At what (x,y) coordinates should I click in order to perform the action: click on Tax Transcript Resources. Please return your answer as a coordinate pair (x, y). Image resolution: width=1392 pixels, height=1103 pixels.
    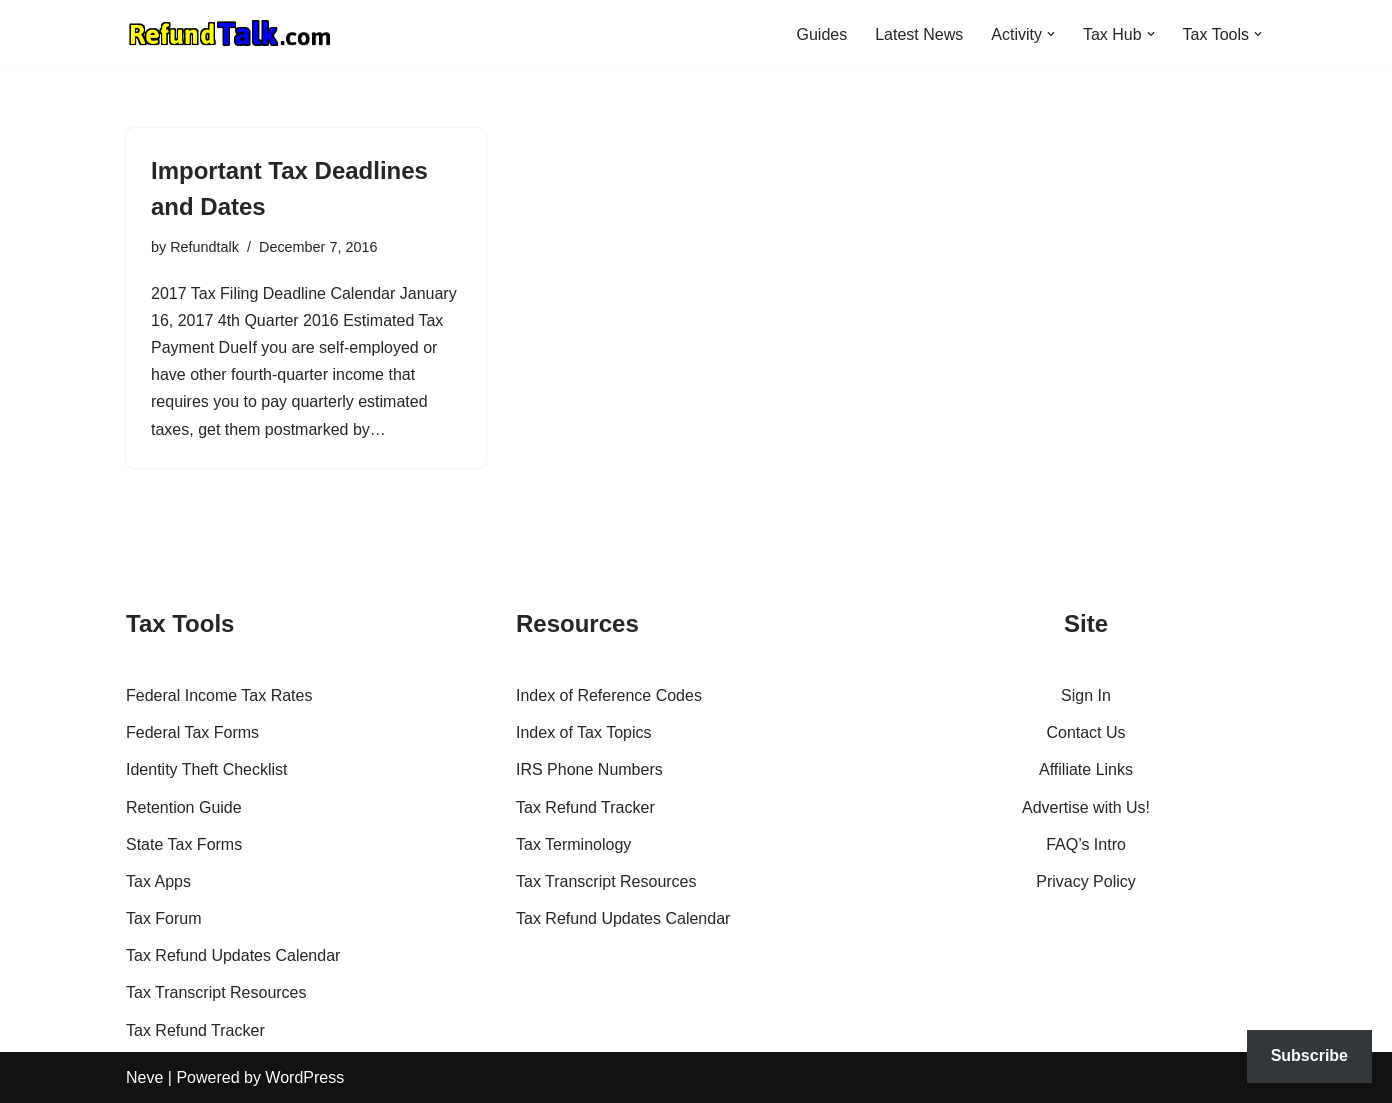
    Looking at the image, I should click on (216, 992).